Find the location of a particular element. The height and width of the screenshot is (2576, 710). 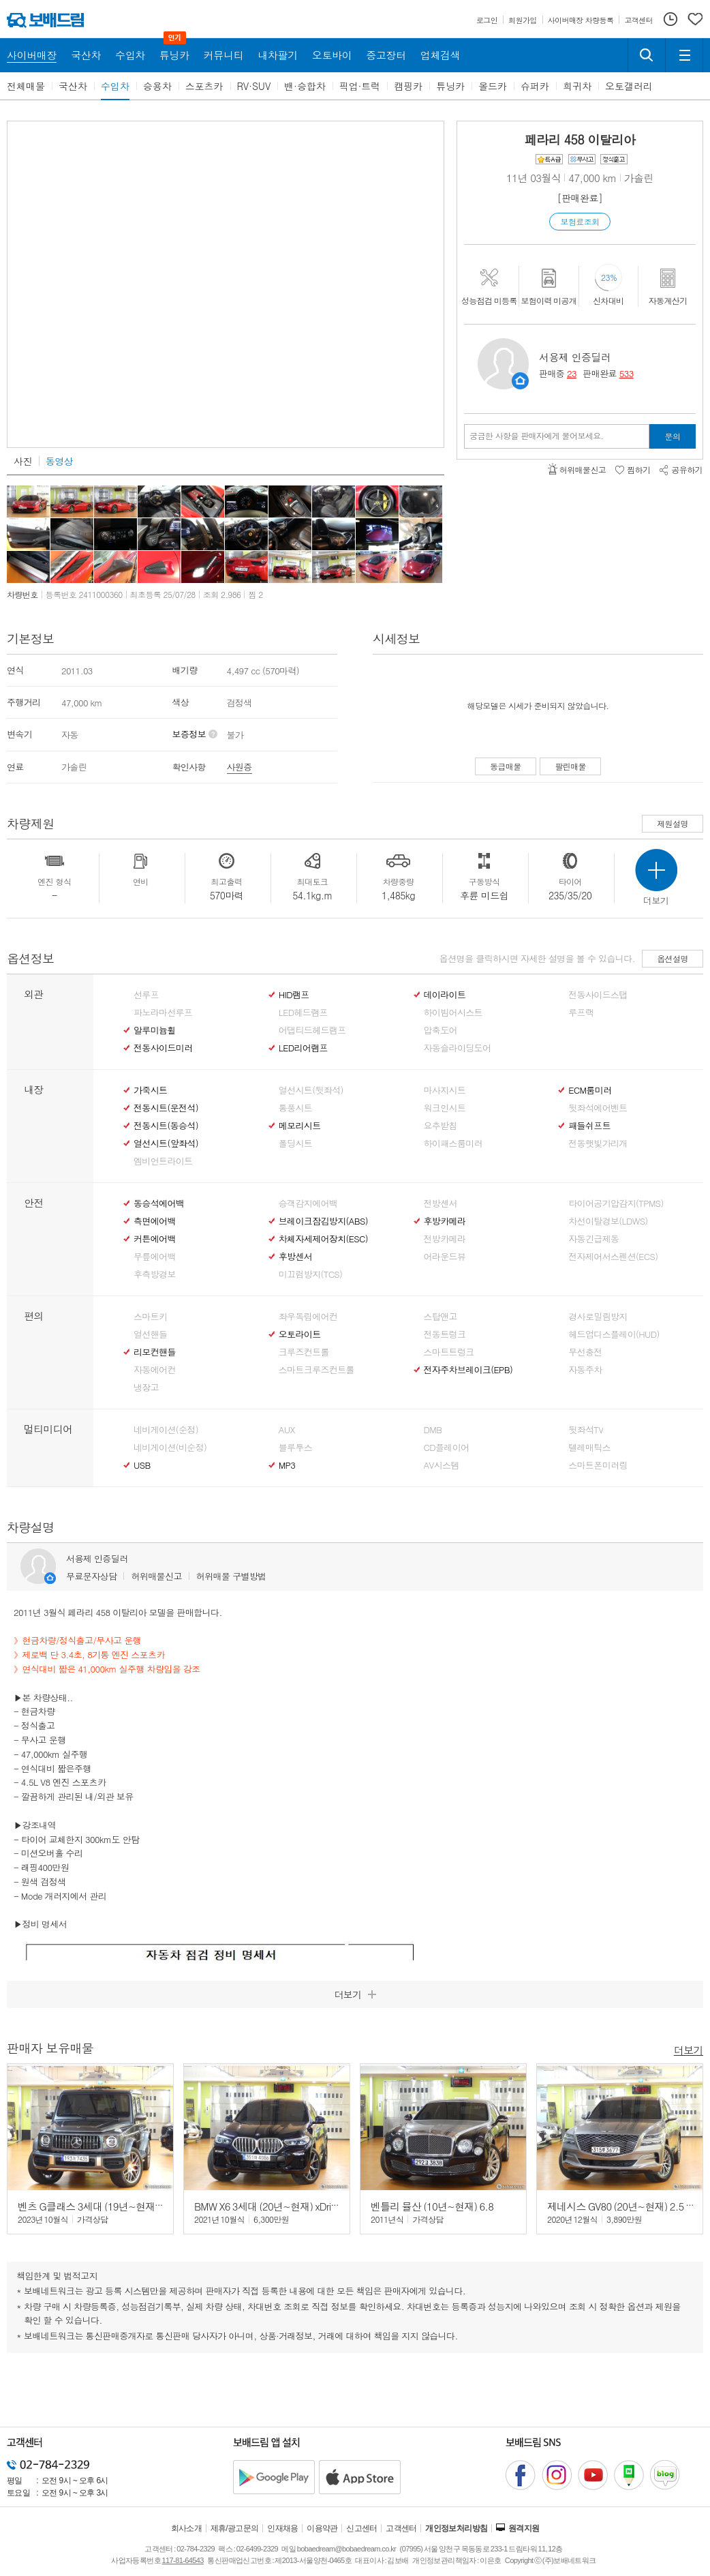

신고센터 is located at coordinates (361, 2528).